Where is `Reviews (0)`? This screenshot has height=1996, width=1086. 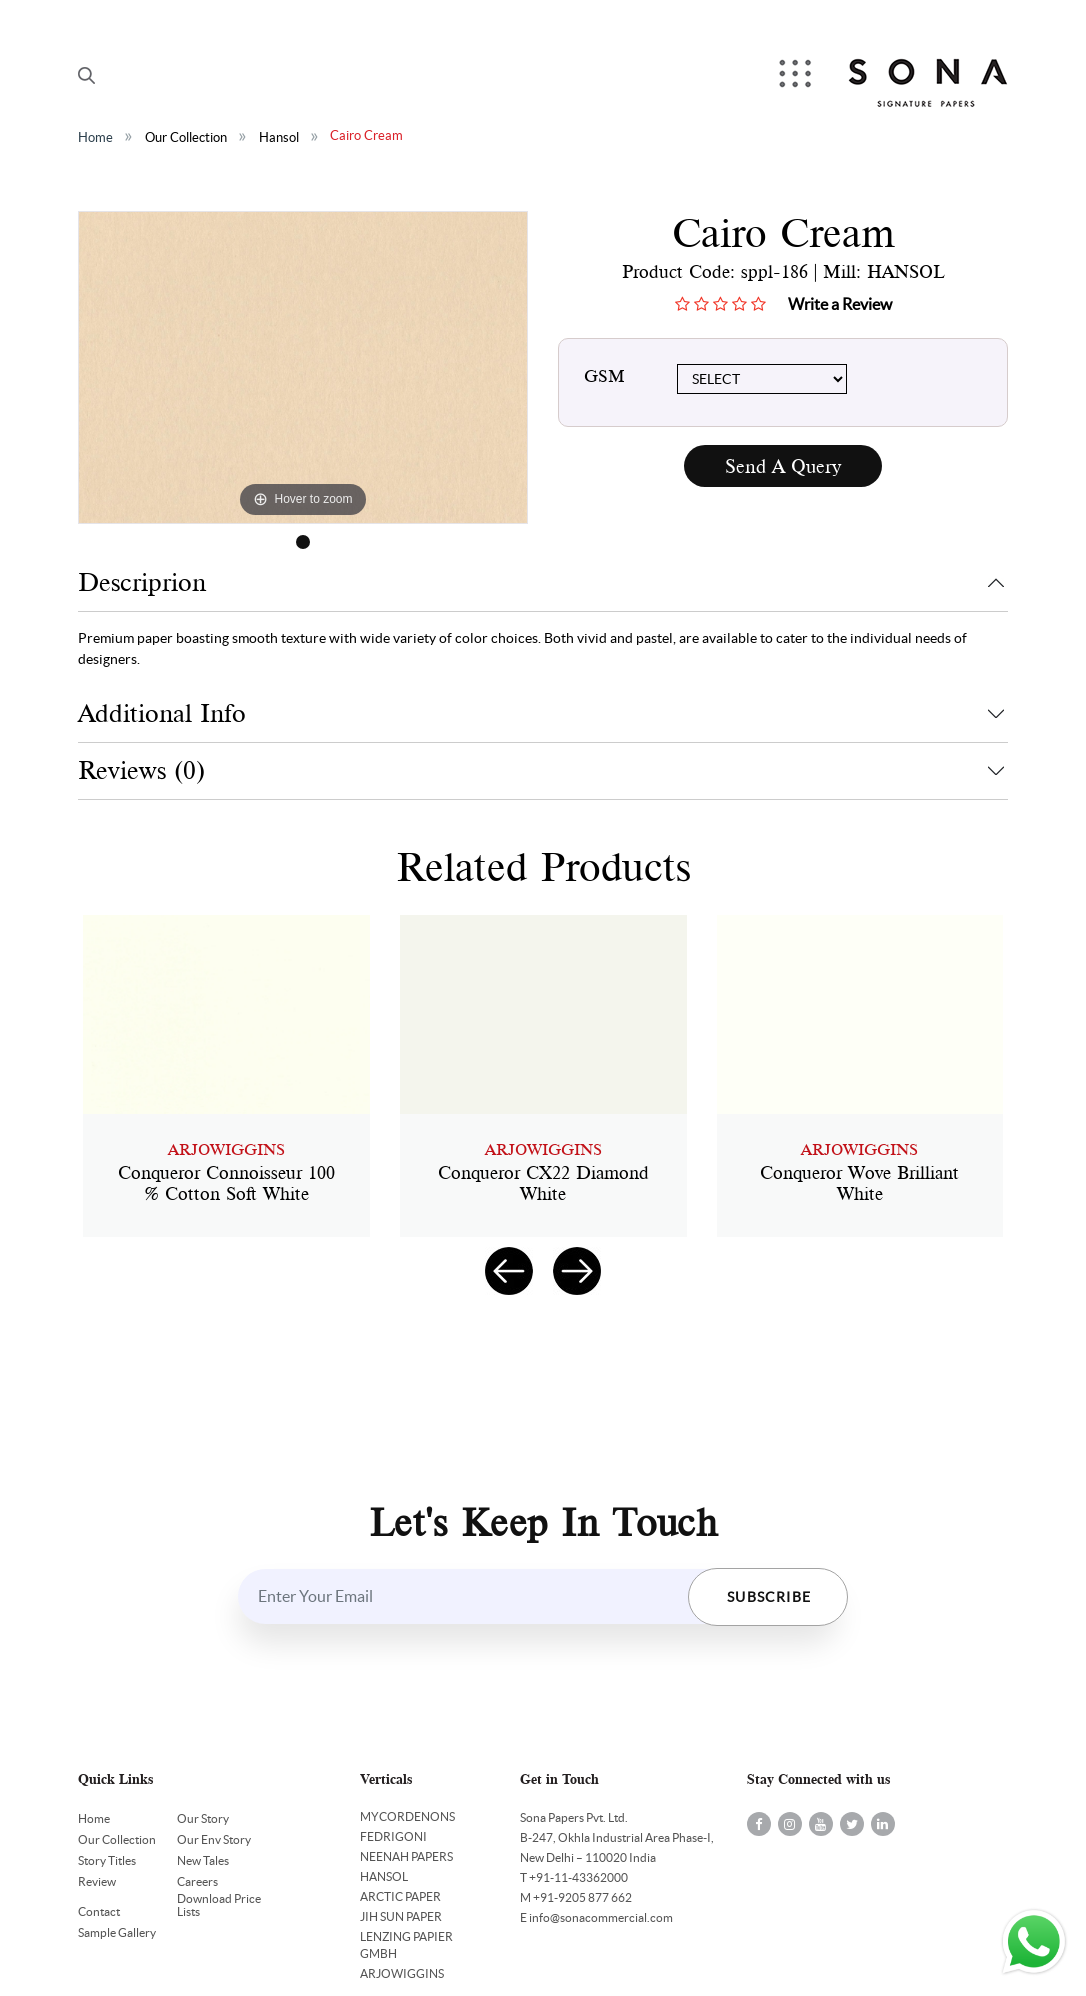
Reviews (0) is located at coordinates (141, 770).